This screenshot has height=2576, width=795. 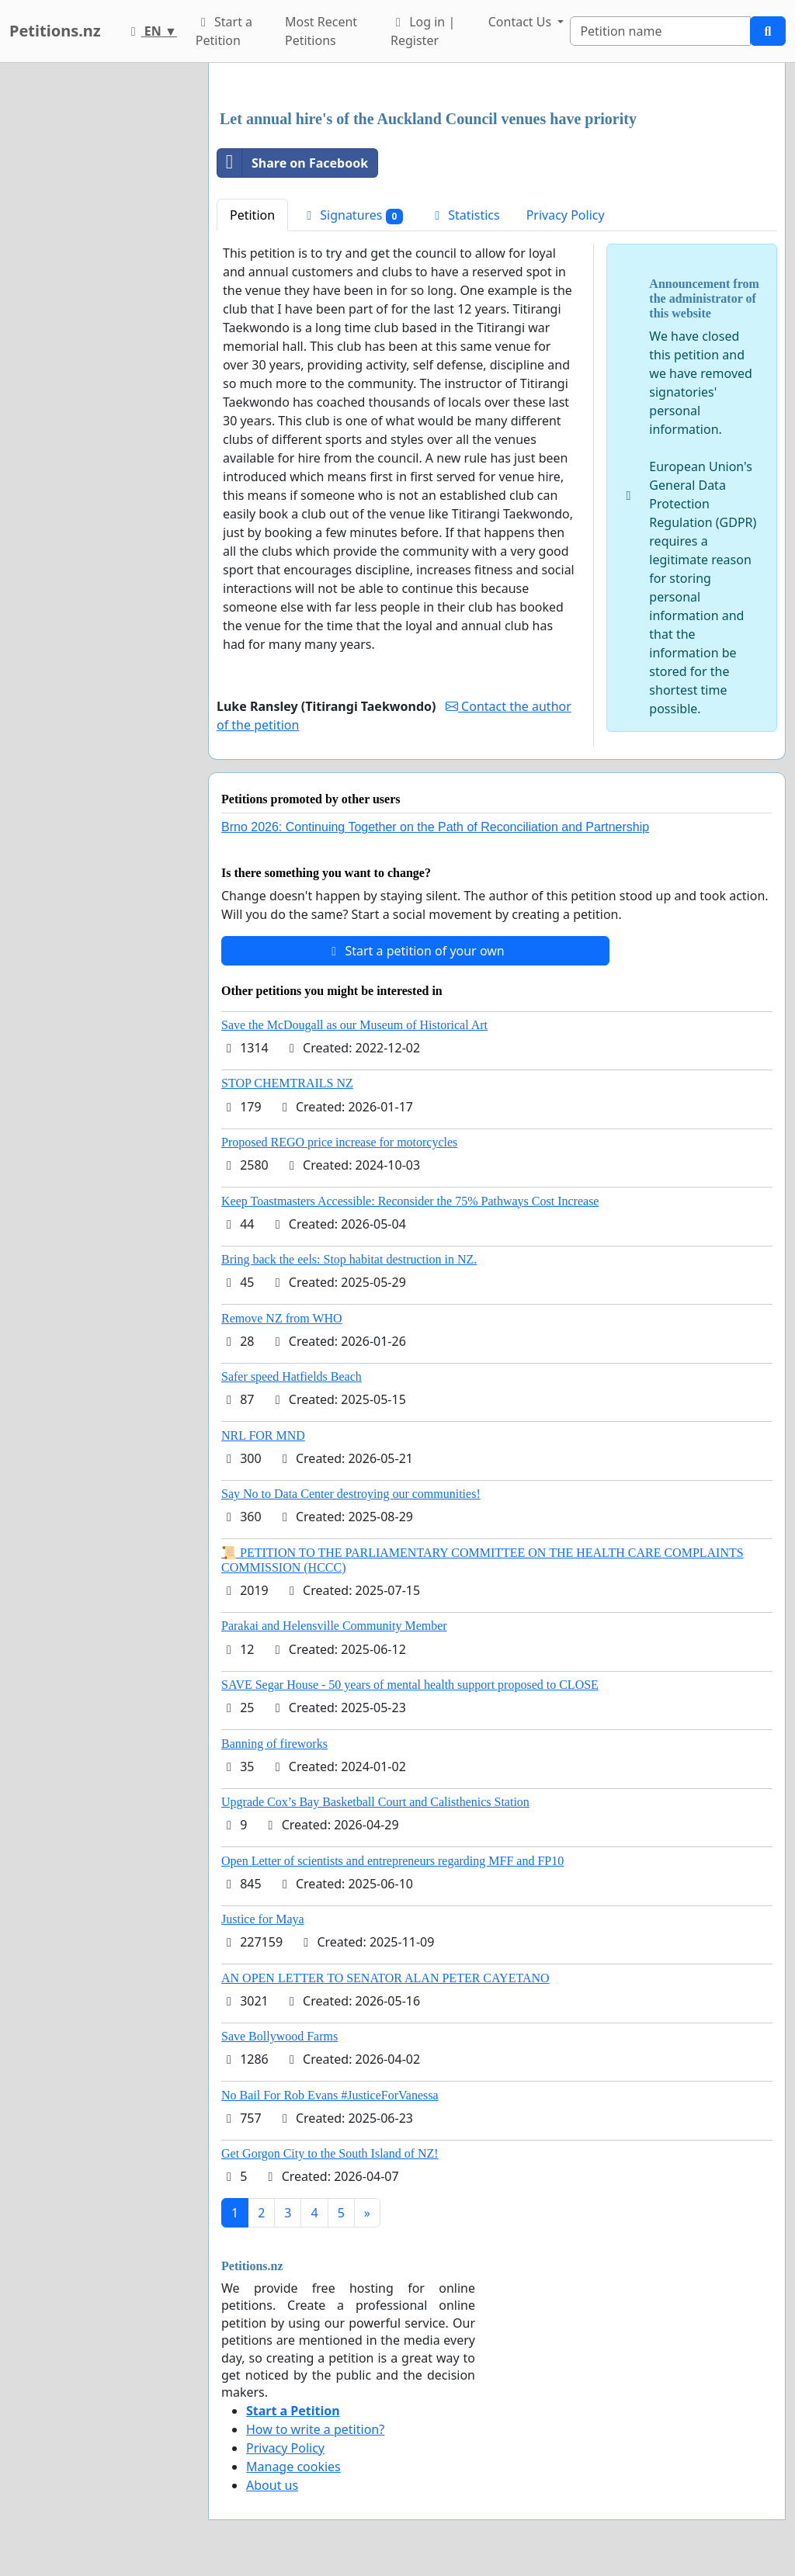 I want to click on About us, so click(x=272, y=2485).